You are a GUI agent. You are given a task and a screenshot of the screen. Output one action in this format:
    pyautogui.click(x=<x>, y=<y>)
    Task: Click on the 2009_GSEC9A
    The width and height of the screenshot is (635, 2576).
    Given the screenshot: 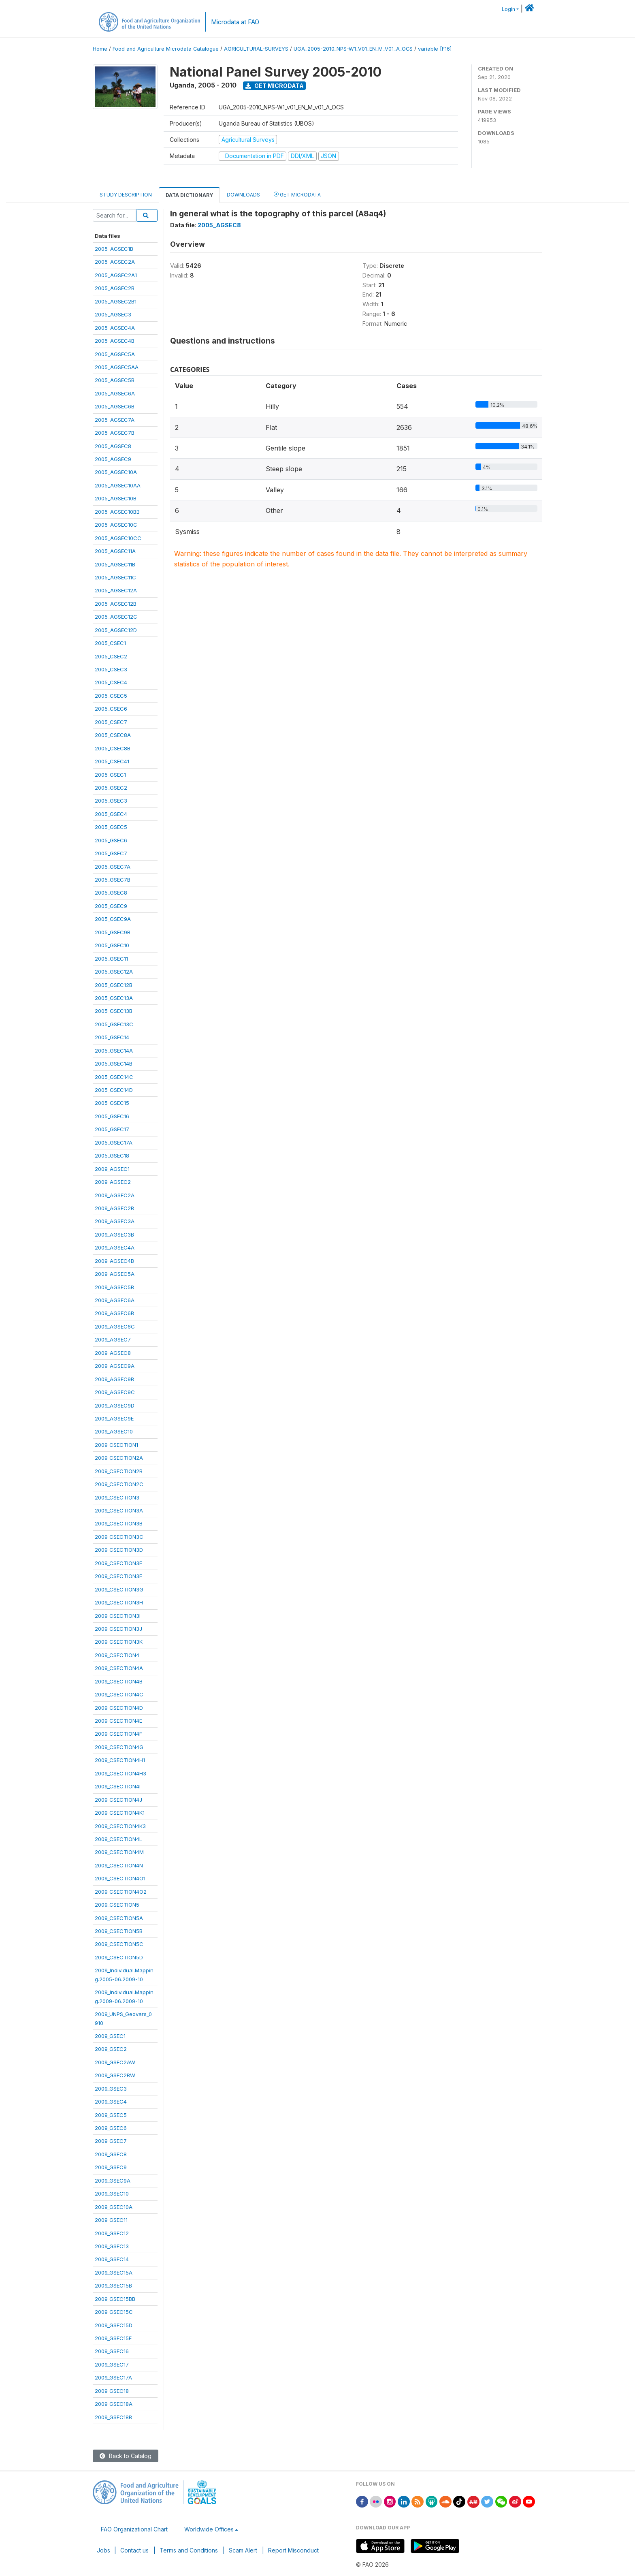 What is the action you would take?
    pyautogui.click(x=112, y=2180)
    